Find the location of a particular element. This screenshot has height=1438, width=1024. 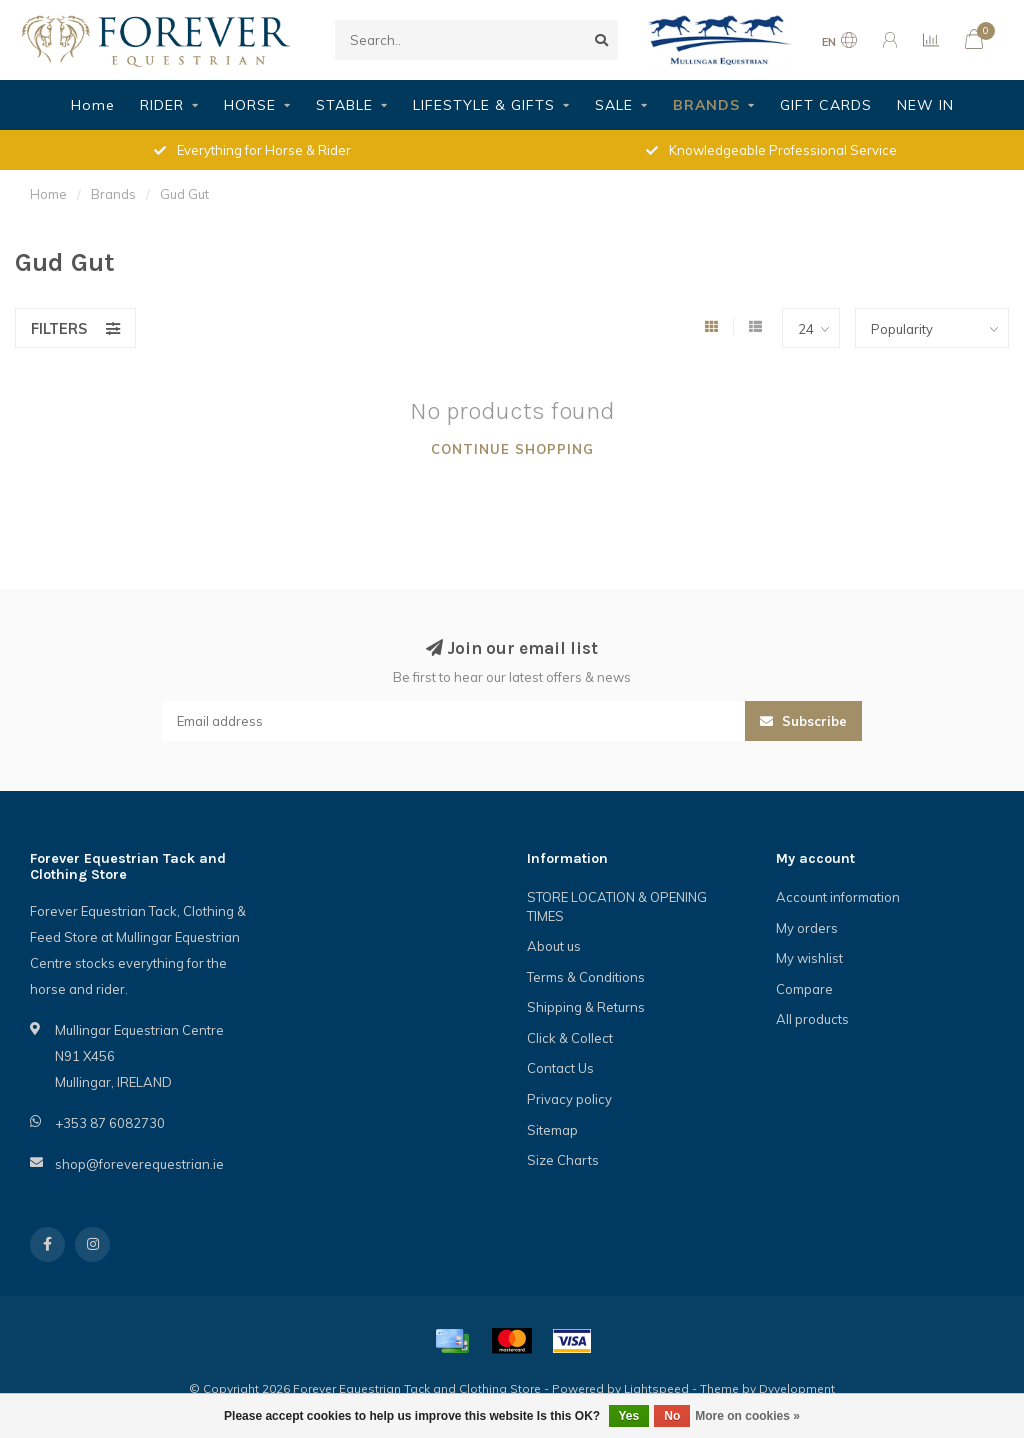

GIFT CARDS is located at coordinates (826, 105).